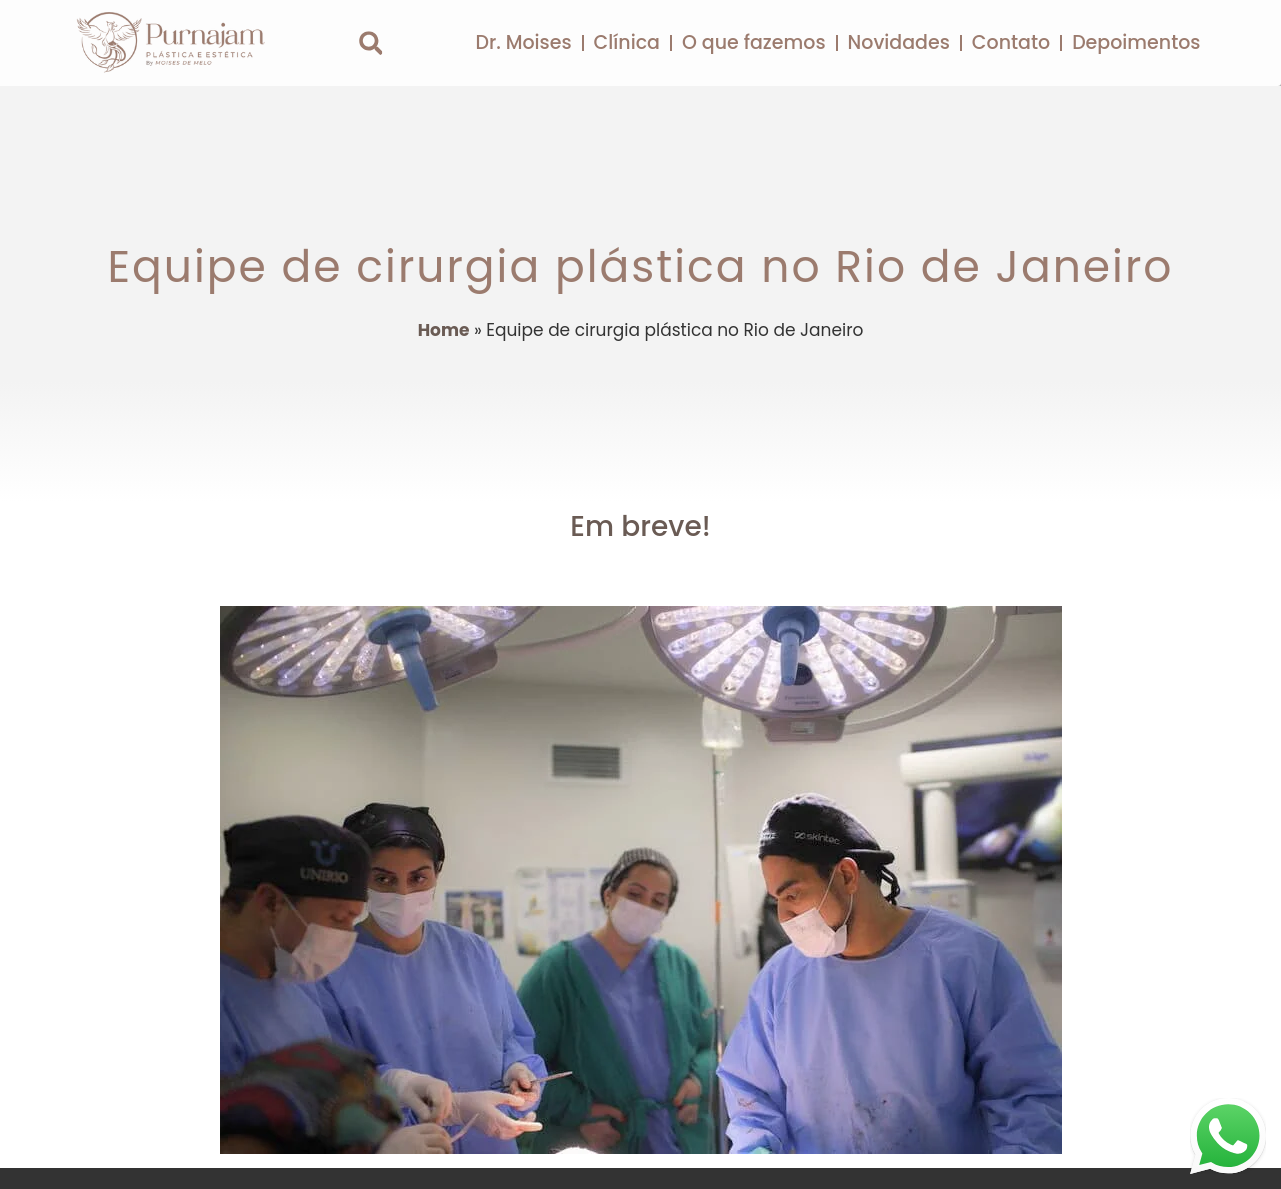 Image resolution: width=1281 pixels, height=1189 pixels. What do you see at coordinates (444, 330) in the screenshot?
I see `Home` at bounding box center [444, 330].